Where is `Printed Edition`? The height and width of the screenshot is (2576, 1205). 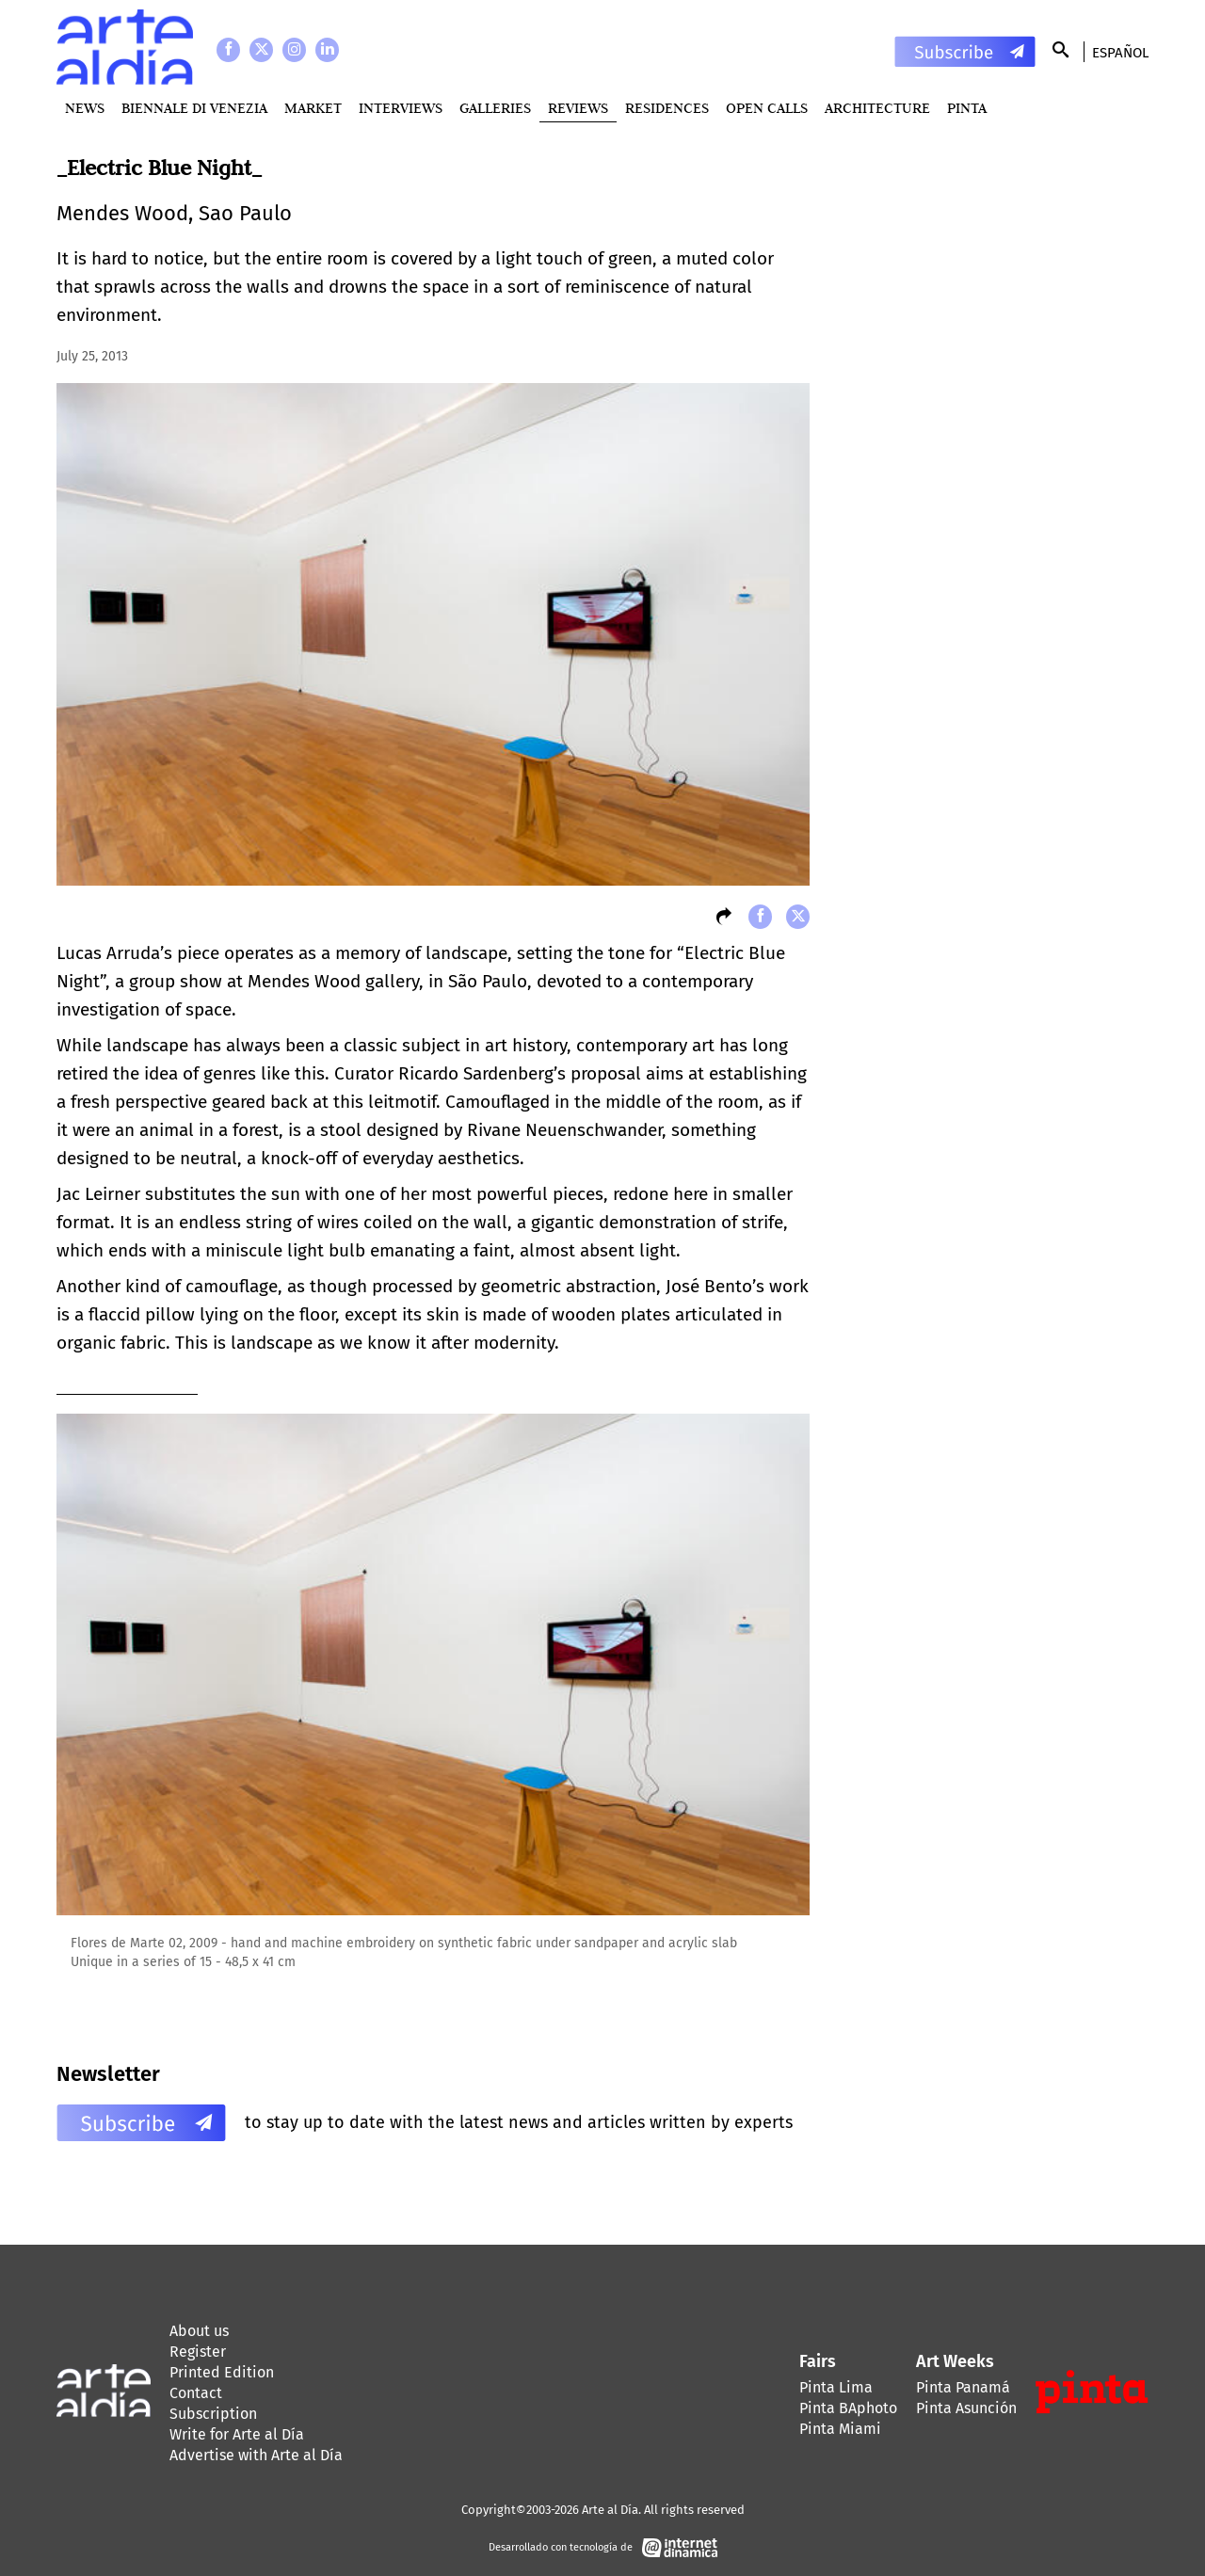
Printed Edition is located at coordinates (221, 2372).